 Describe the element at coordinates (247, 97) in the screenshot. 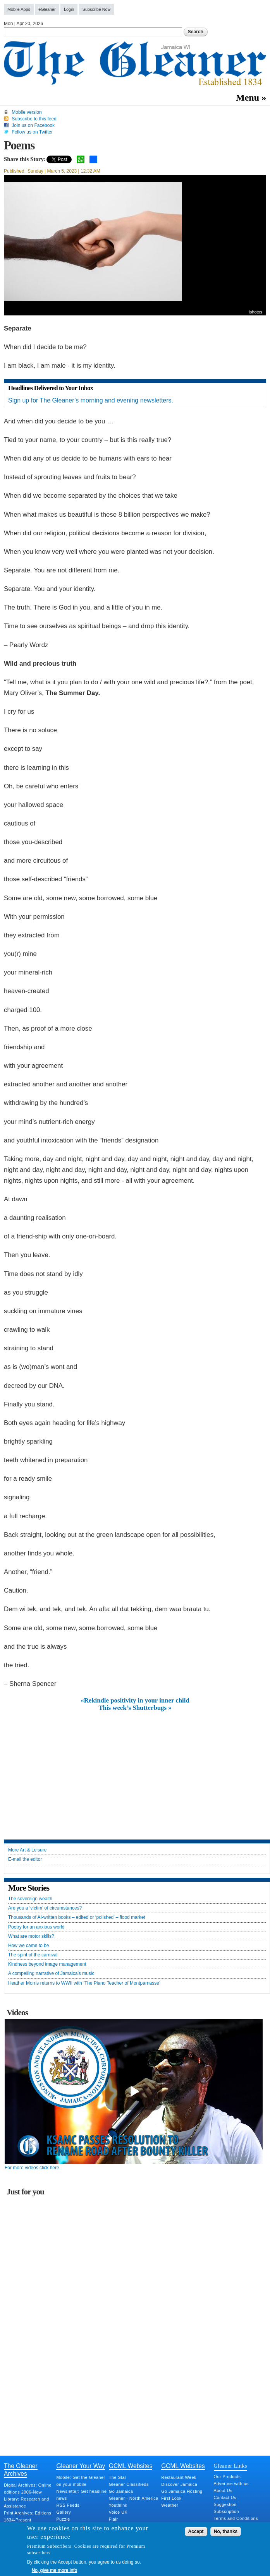

I see `Menu` at that location.